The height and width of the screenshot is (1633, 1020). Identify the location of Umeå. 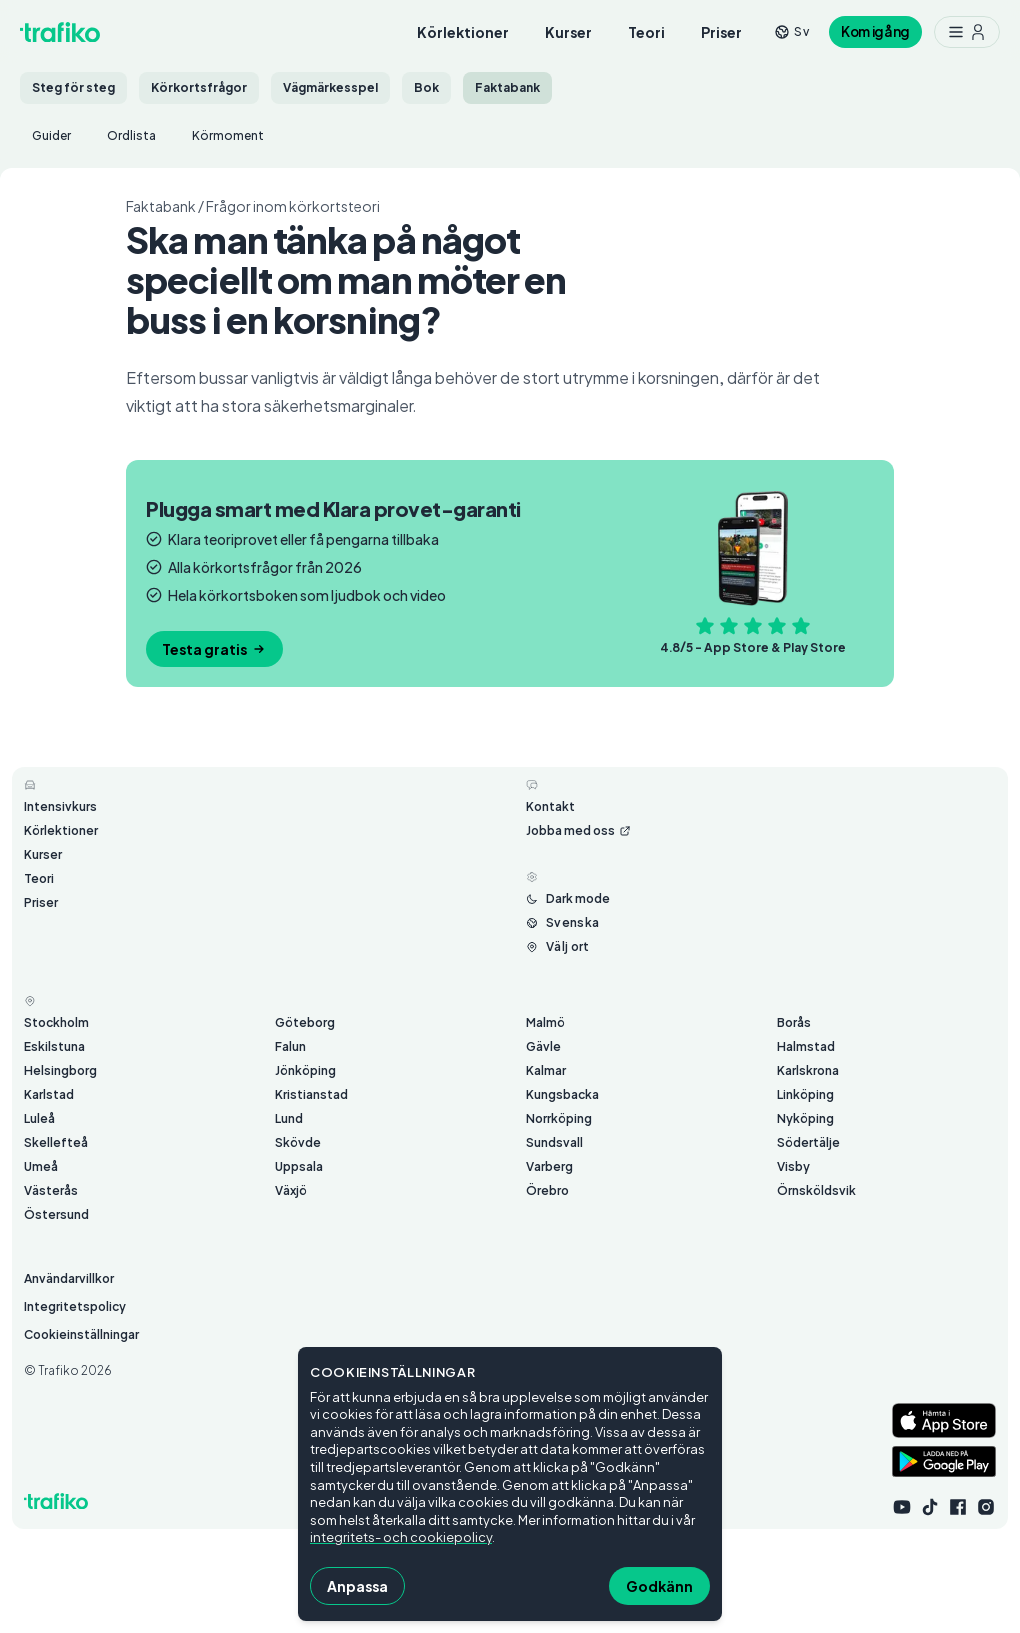
(41, 1166).